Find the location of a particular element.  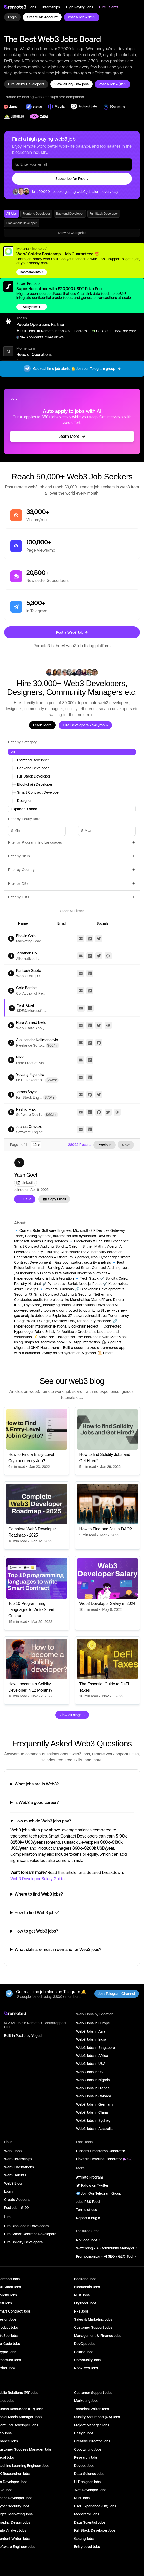

Login is located at coordinates (12, 17).